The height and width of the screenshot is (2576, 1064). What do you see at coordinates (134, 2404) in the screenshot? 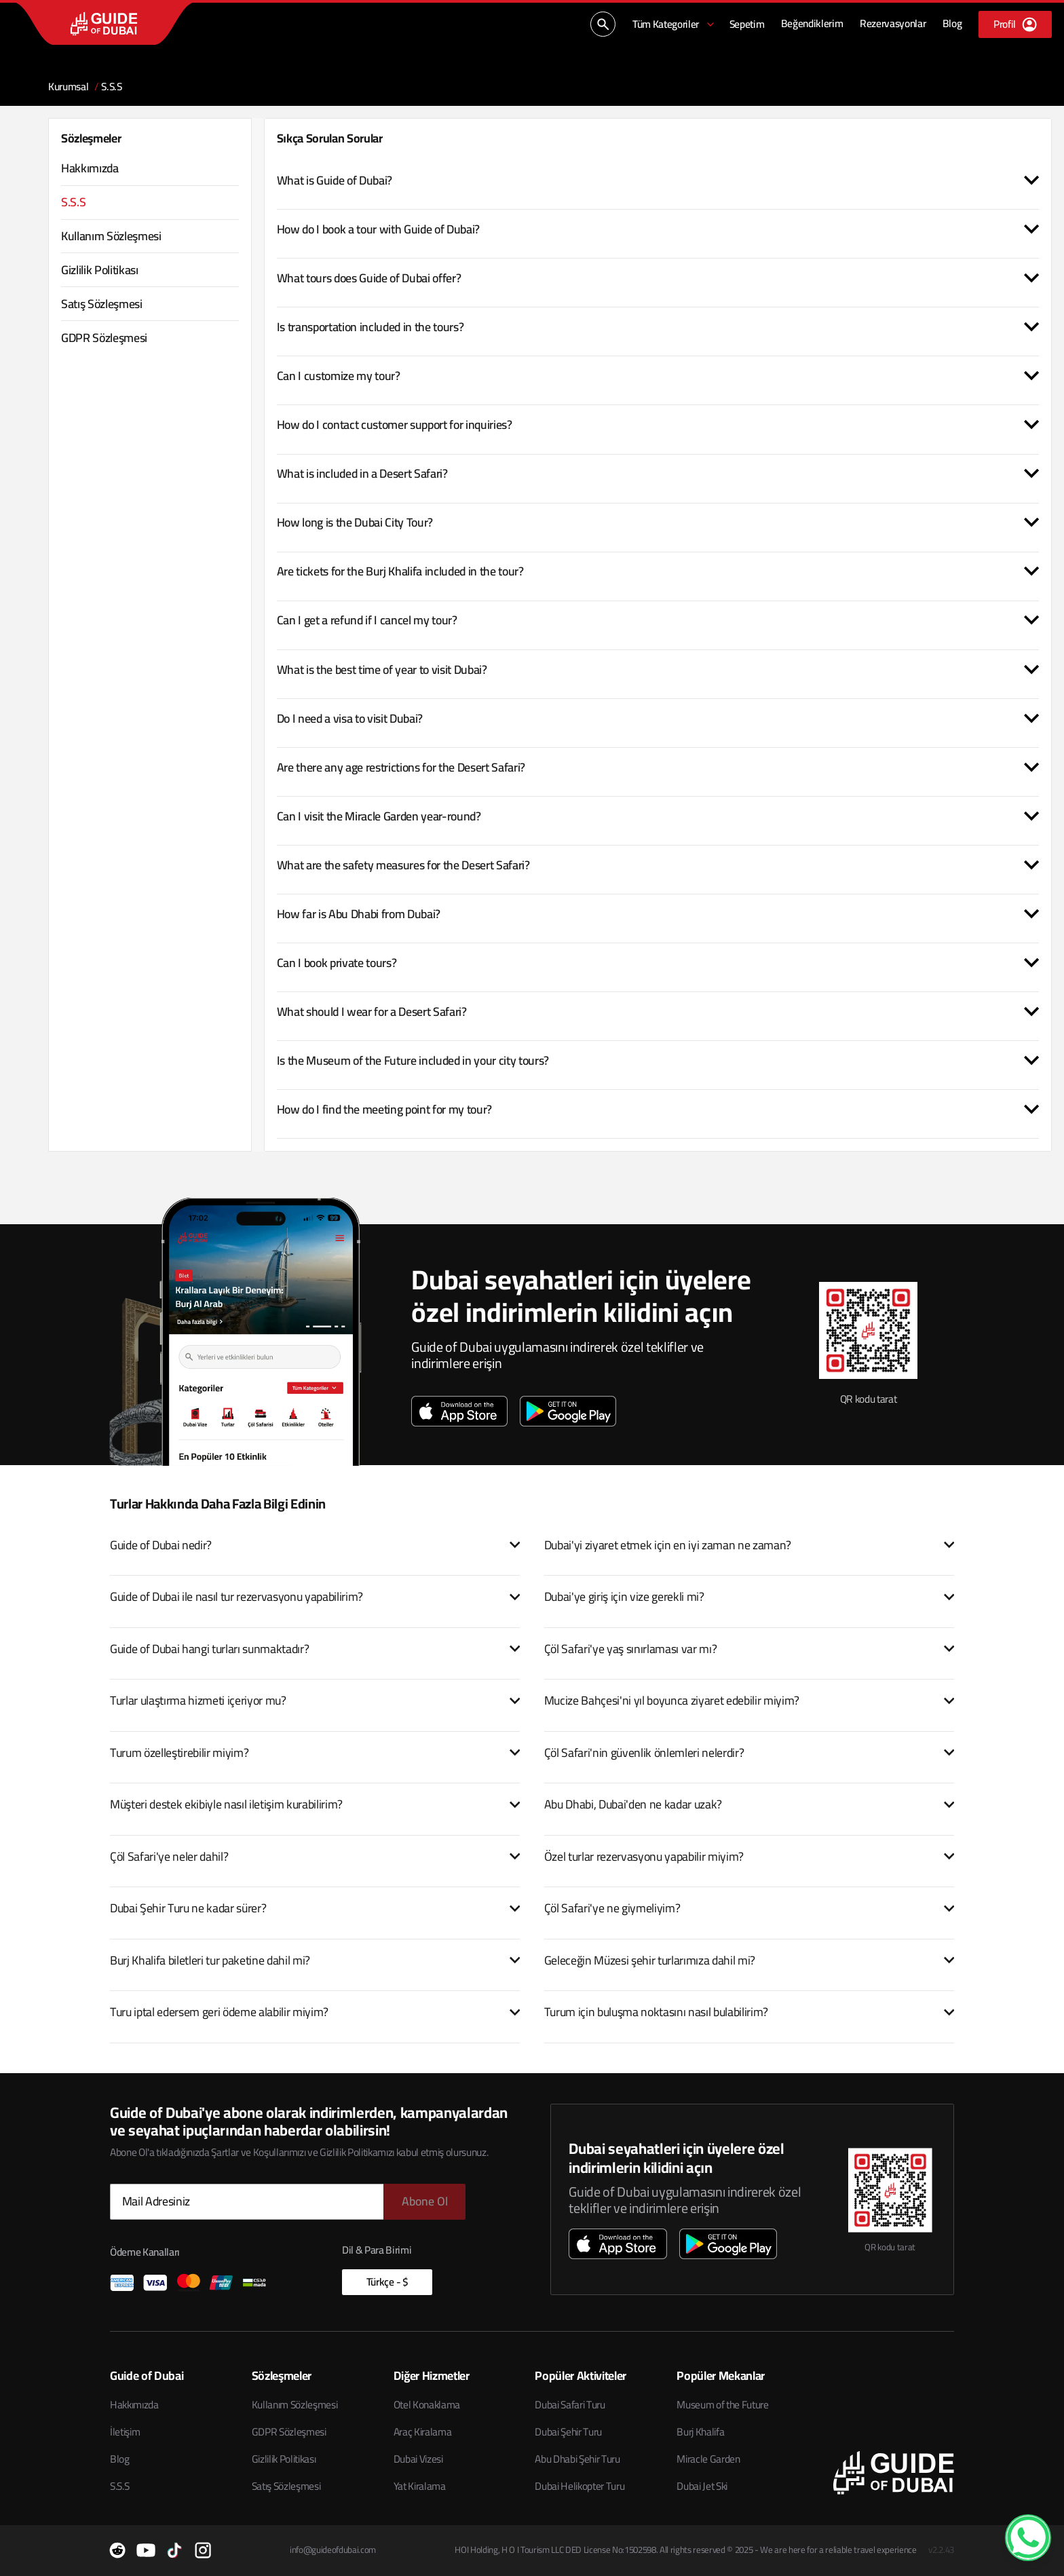
I see `Hakkımızda` at bounding box center [134, 2404].